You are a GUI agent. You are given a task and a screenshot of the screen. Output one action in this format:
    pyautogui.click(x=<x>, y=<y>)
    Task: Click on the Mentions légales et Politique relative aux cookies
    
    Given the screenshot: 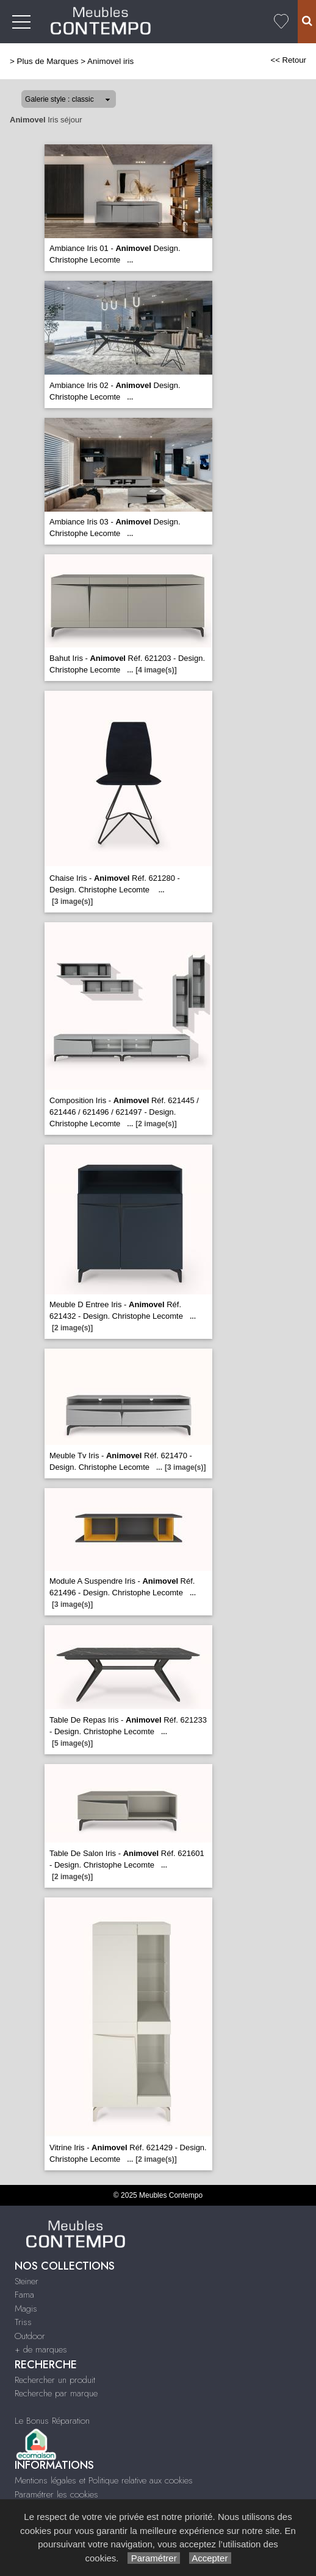 What is the action you would take?
    pyautogui.click(x=104, y=2480)
    